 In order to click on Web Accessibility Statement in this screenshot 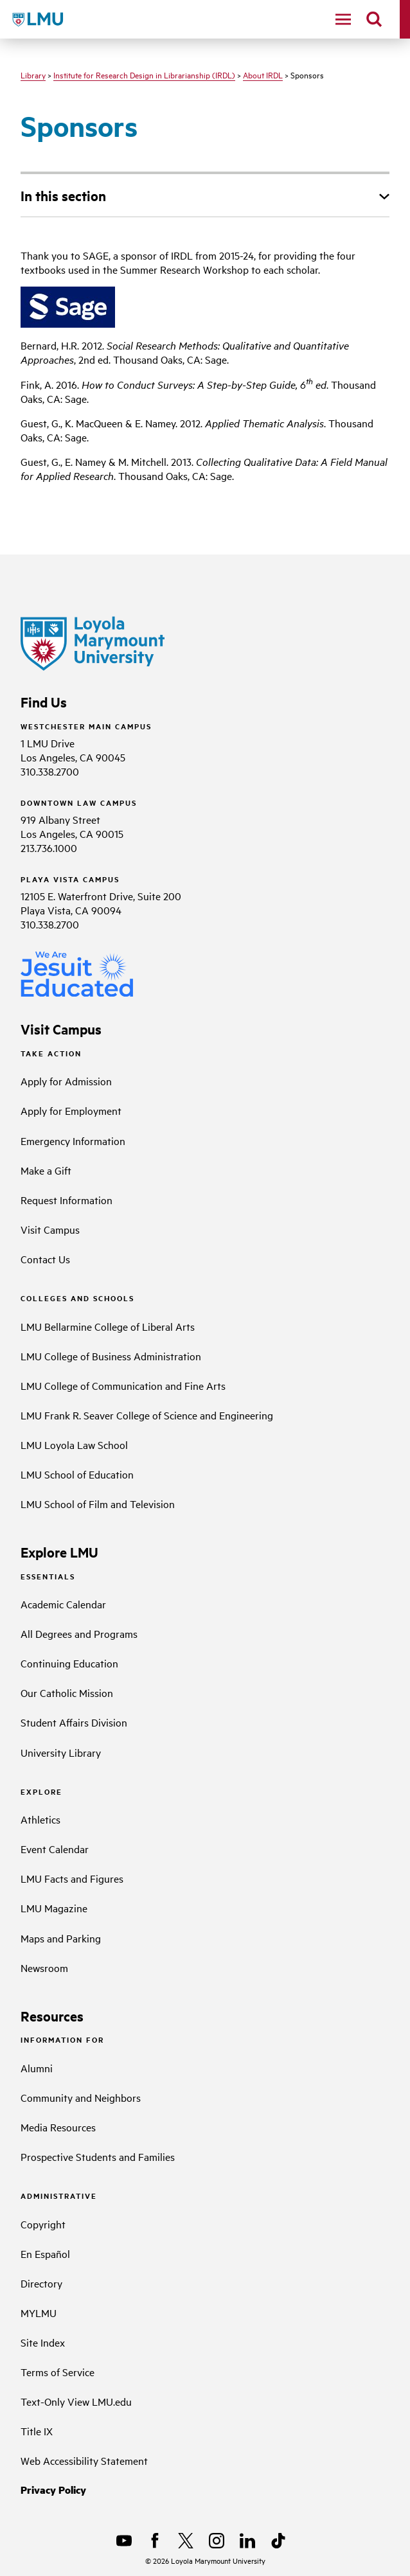, I will do `click(84, 2460)`.